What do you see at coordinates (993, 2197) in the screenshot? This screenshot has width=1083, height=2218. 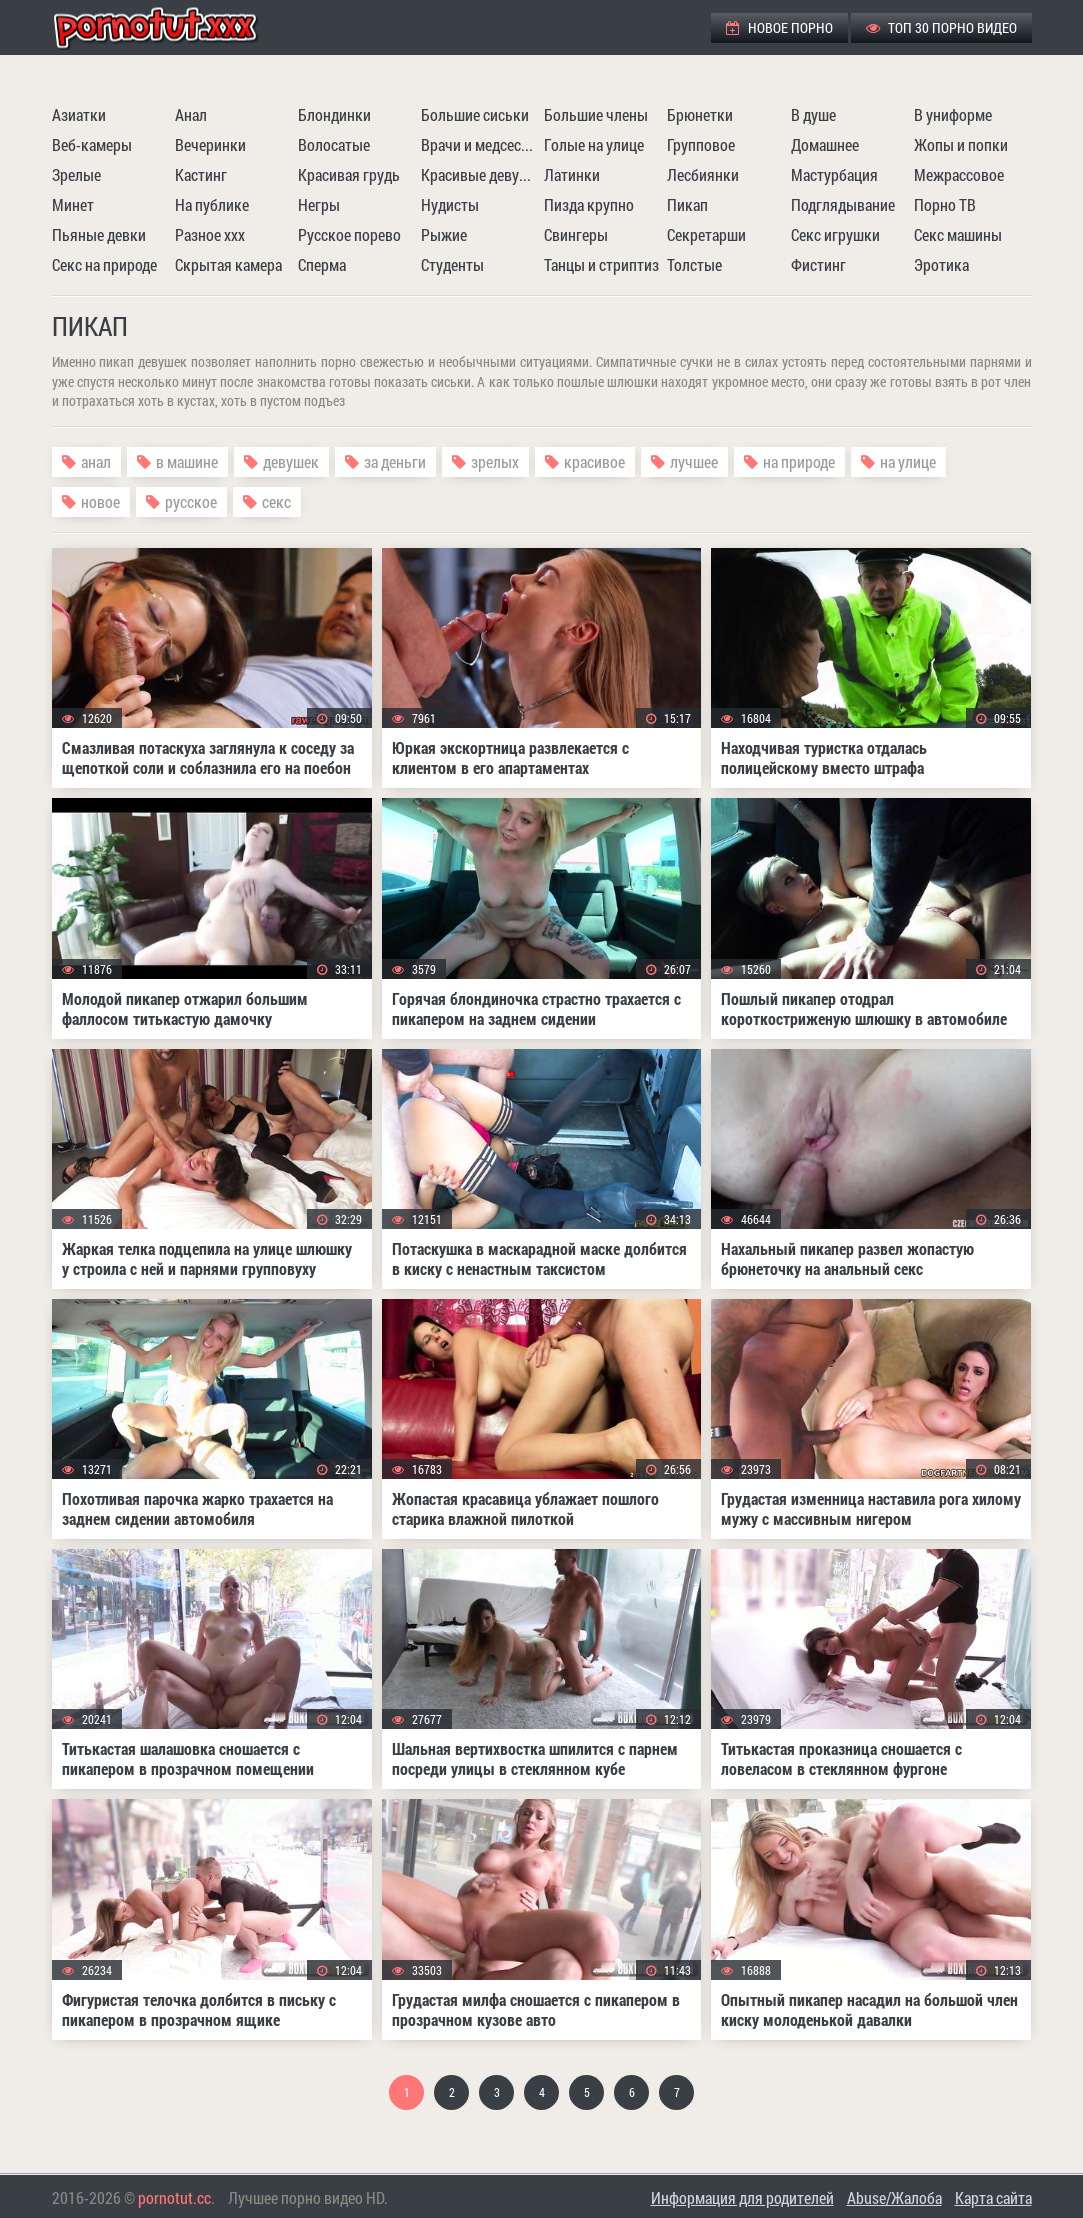 I see `Карта сайта` at bounding box center [993, 2197].